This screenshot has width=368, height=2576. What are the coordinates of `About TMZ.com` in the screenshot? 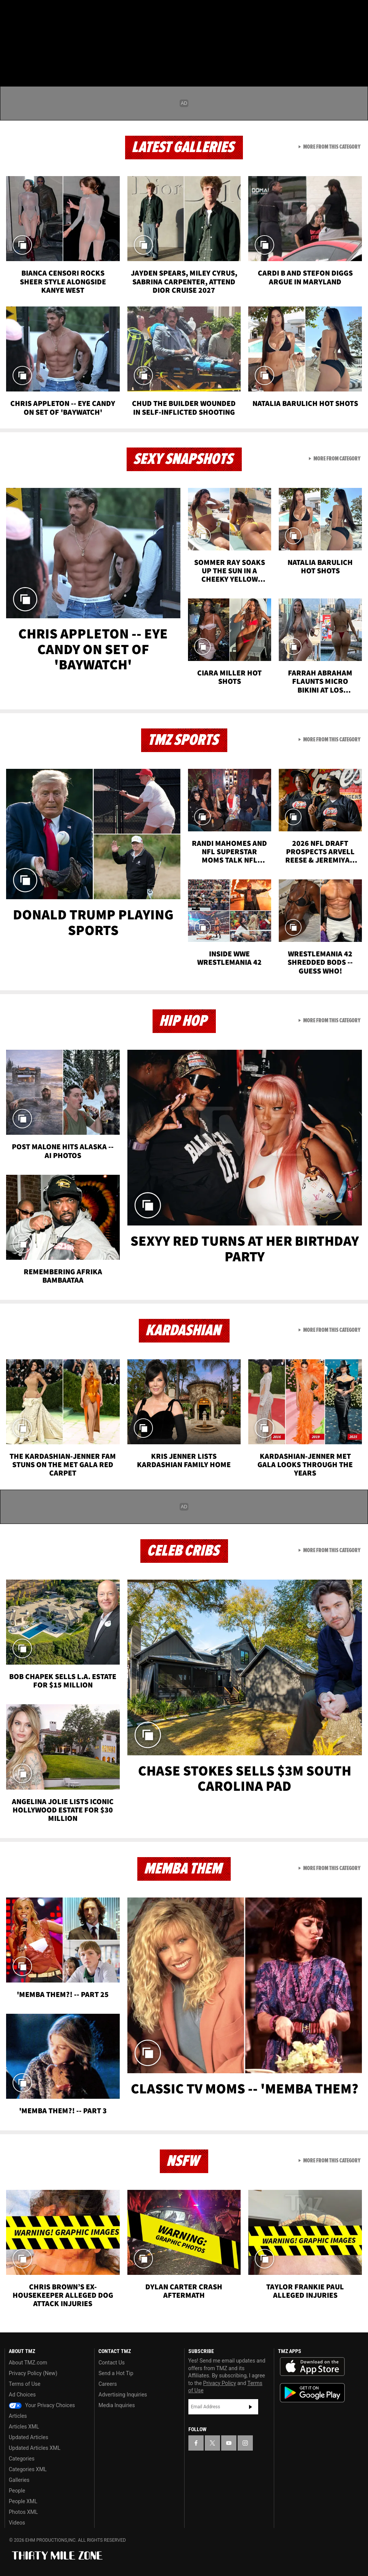 It's located at (28, 2362).